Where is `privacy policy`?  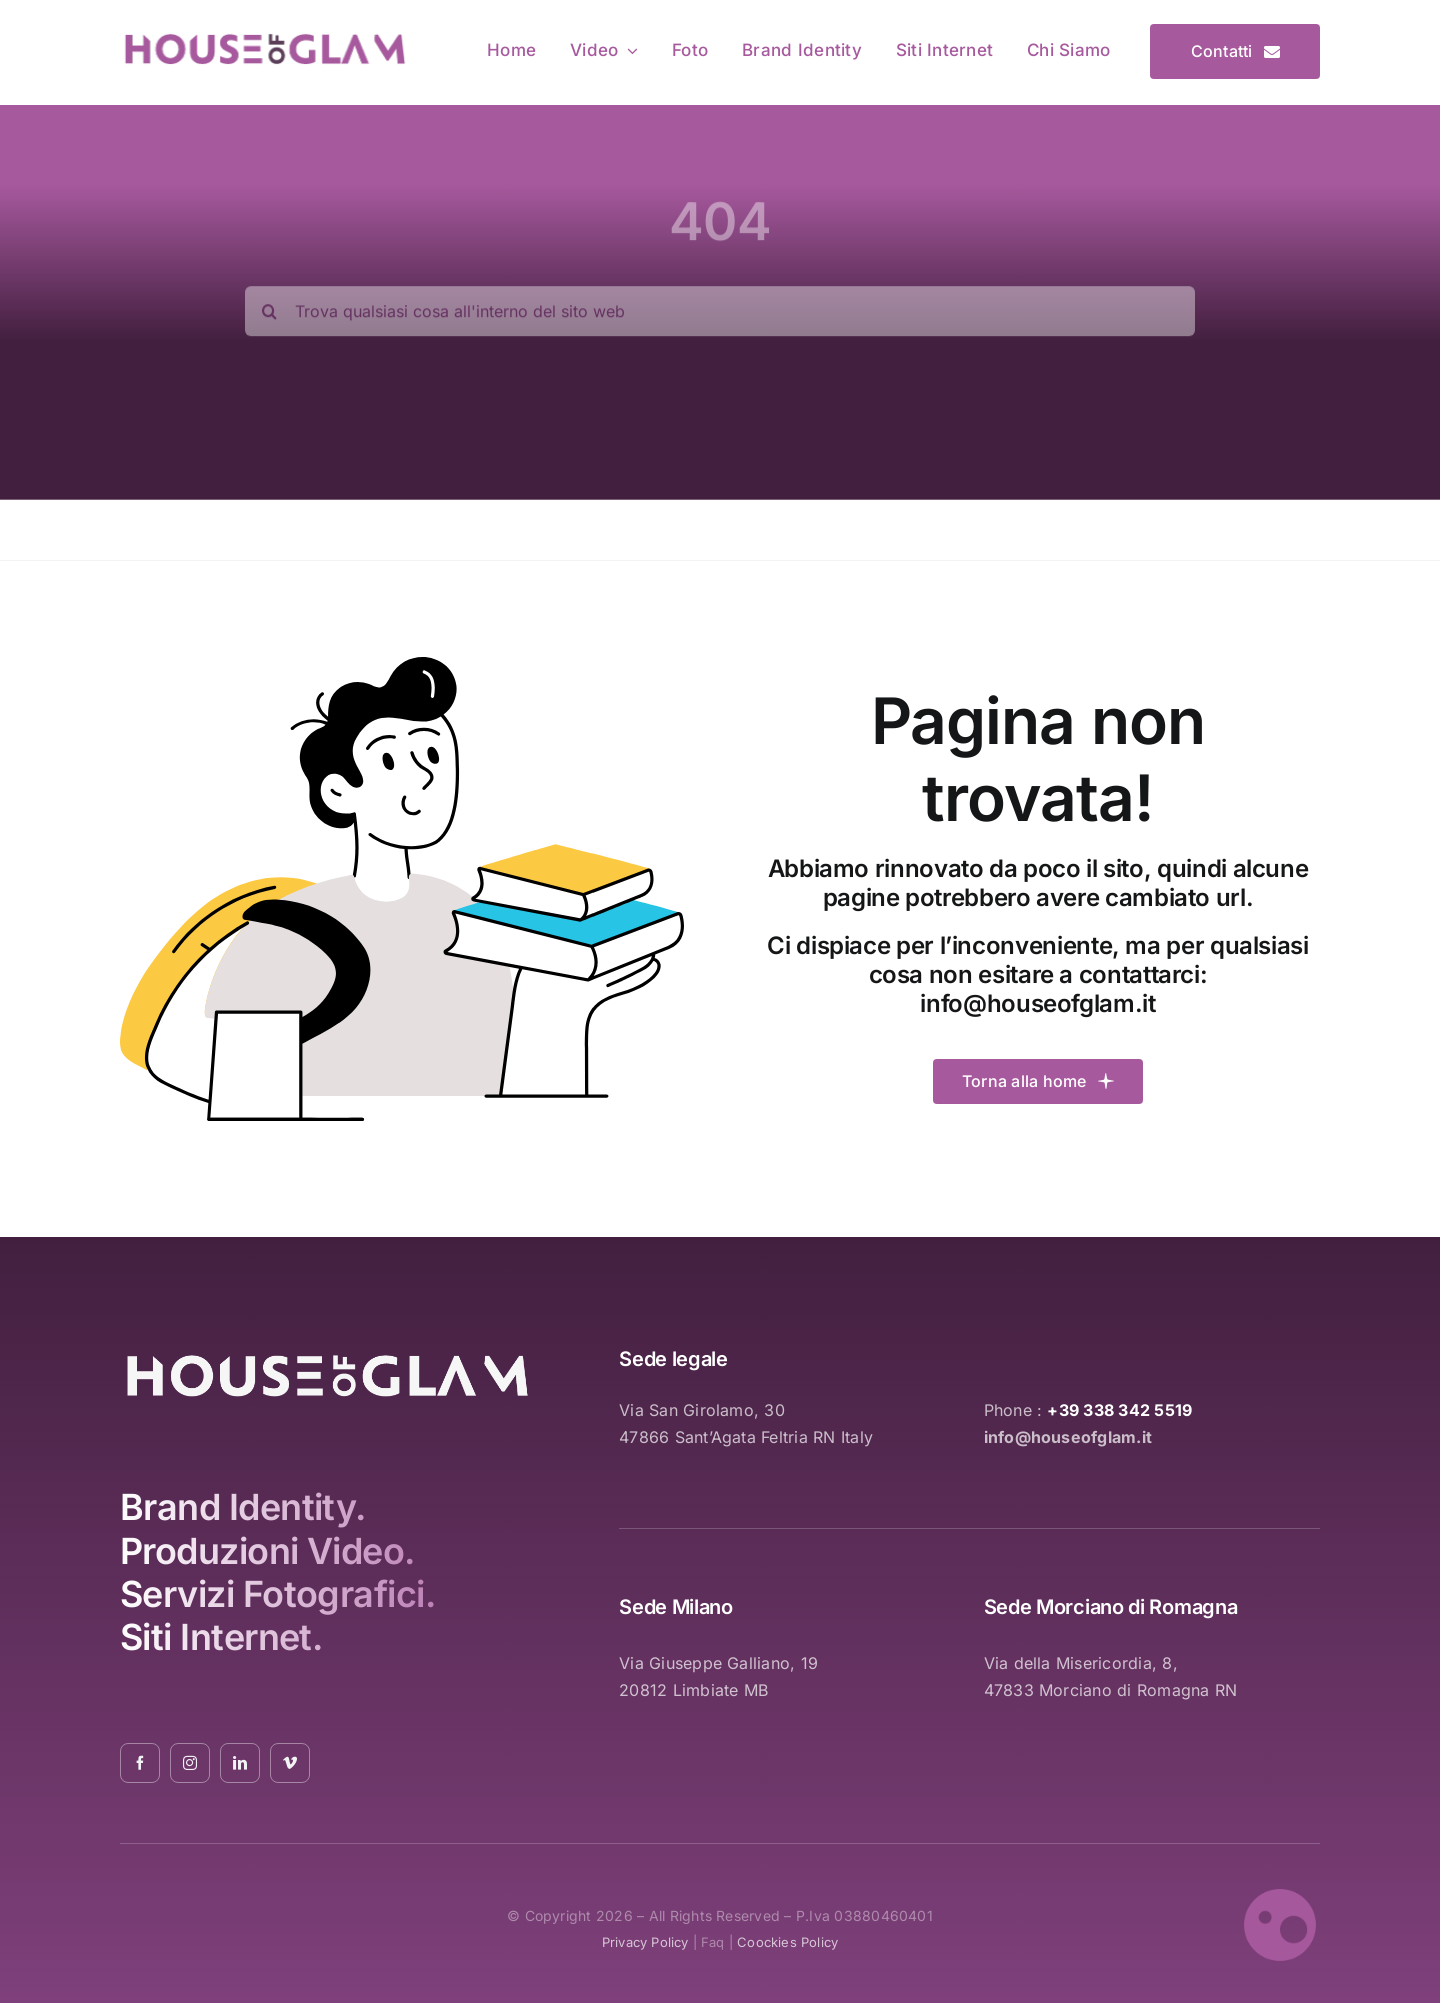
privacy policy is located at coordinates (645, 1942).